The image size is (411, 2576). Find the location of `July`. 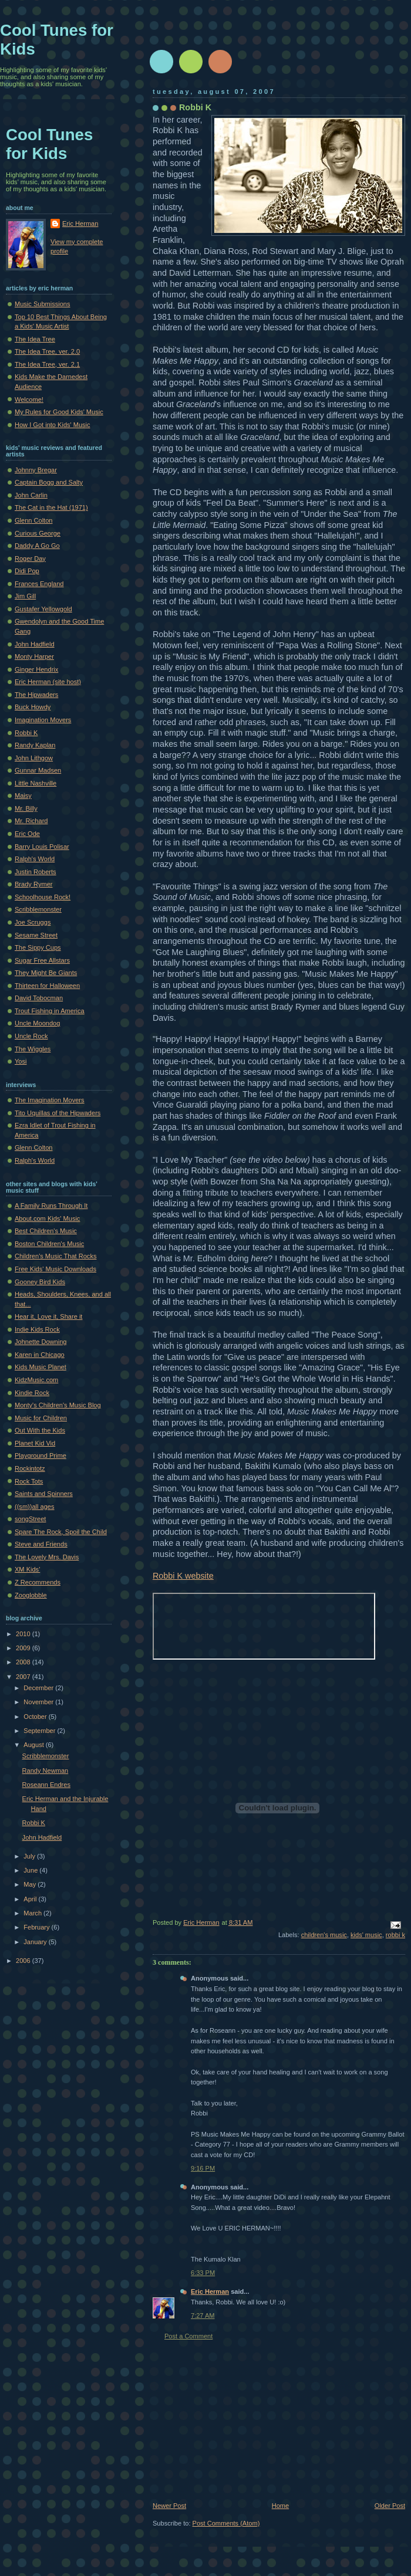

July is located at coordinates (30, 1856).